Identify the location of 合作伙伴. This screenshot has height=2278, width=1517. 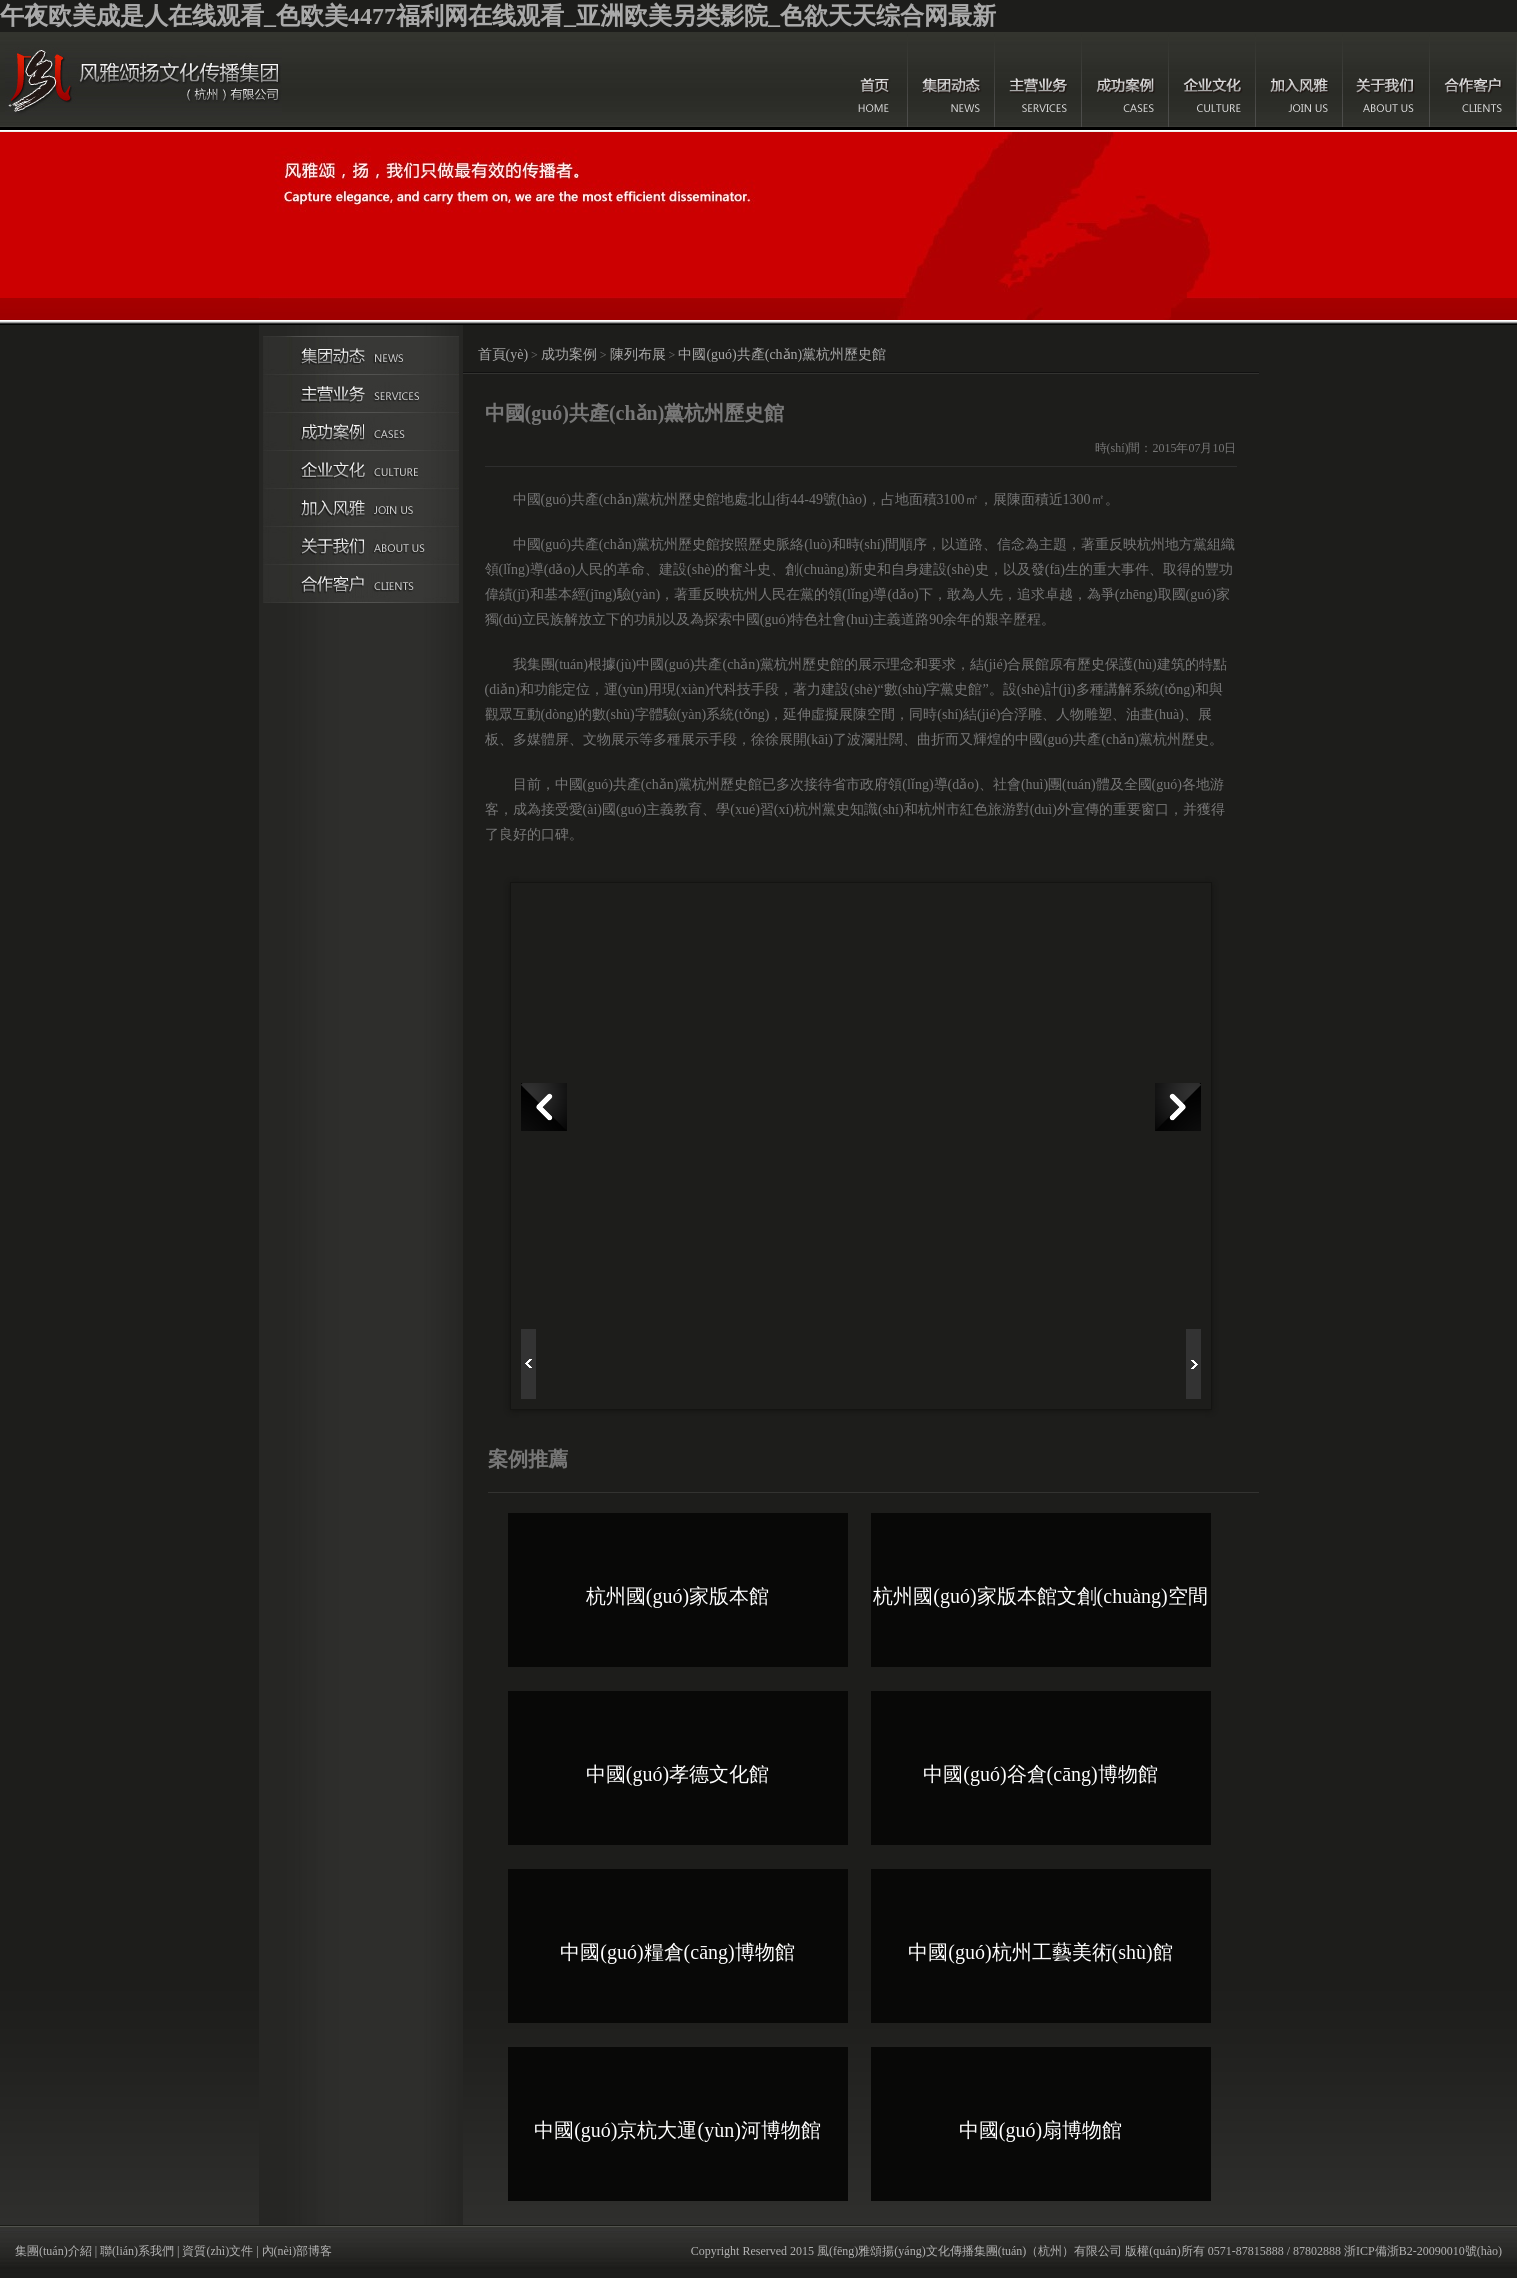
(361, 584).